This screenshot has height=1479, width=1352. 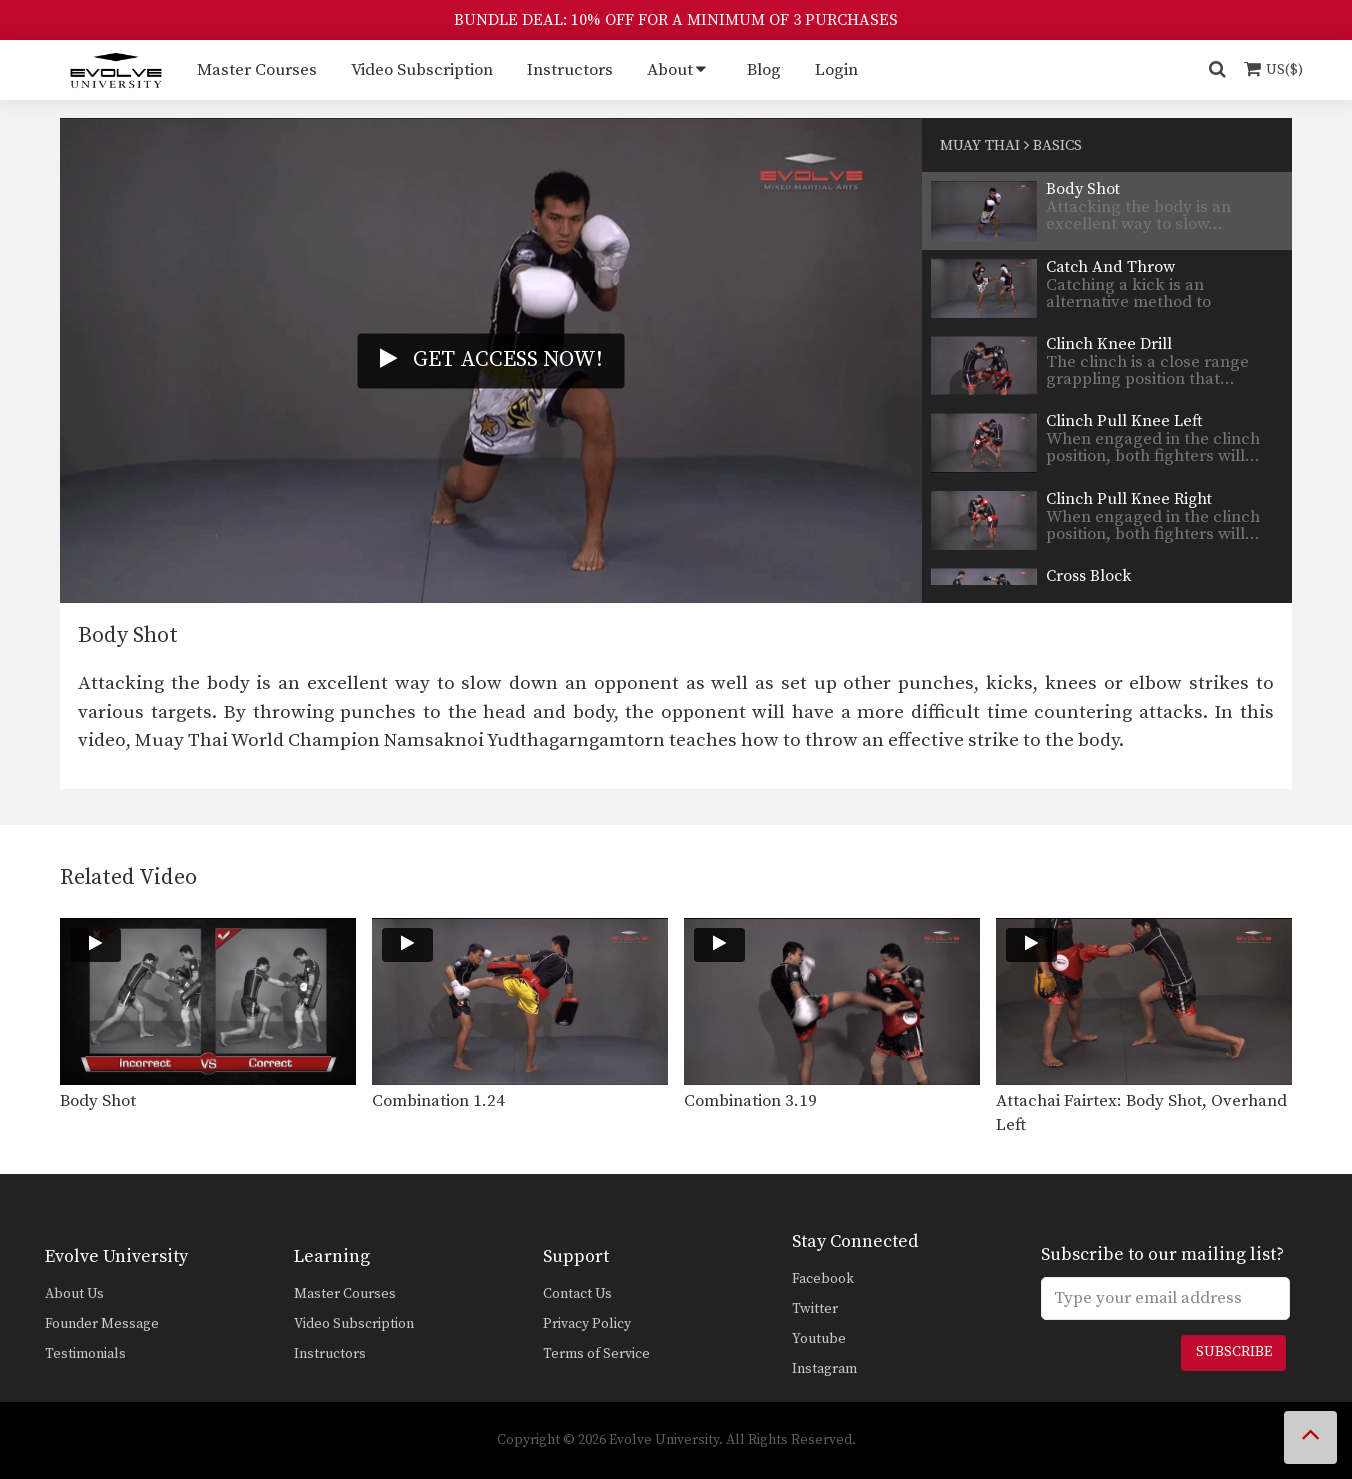 I want to click on Facebook, so click(x=823, y=1279).